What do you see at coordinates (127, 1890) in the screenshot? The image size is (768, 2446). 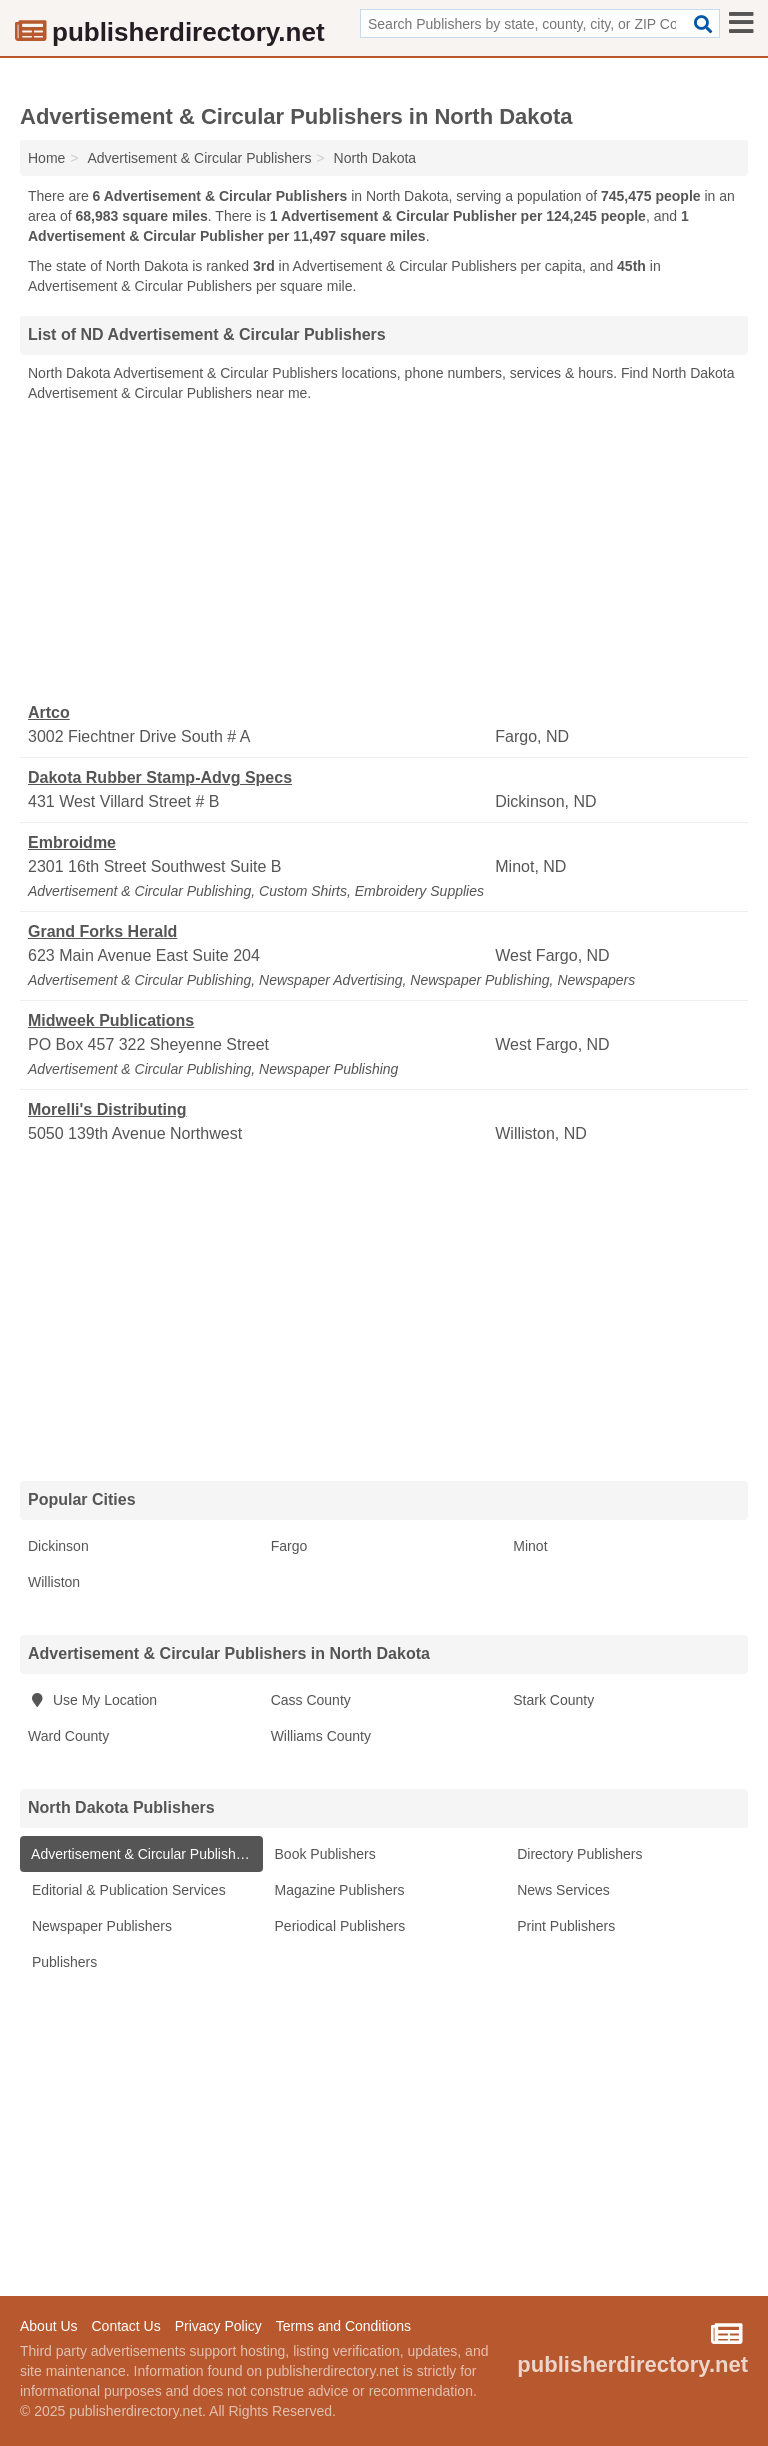 I see `Editorial & Publication Services` at bounding box center [127, 1890].